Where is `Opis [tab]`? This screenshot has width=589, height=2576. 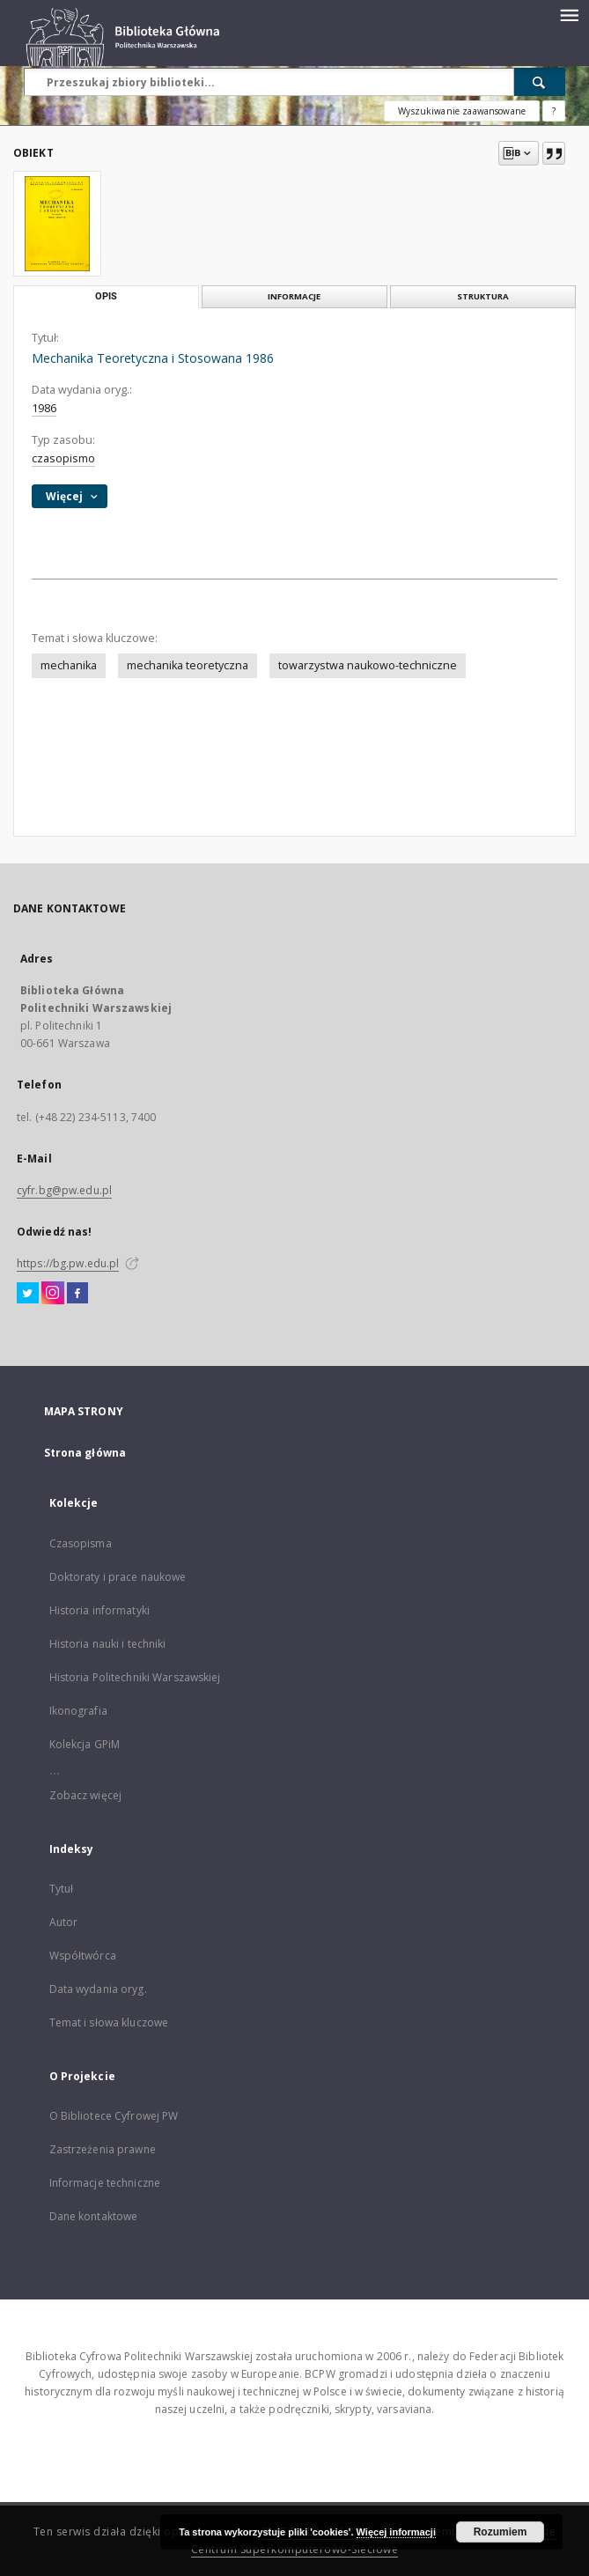
Opis [tab] is located at coordinates (106, 296).